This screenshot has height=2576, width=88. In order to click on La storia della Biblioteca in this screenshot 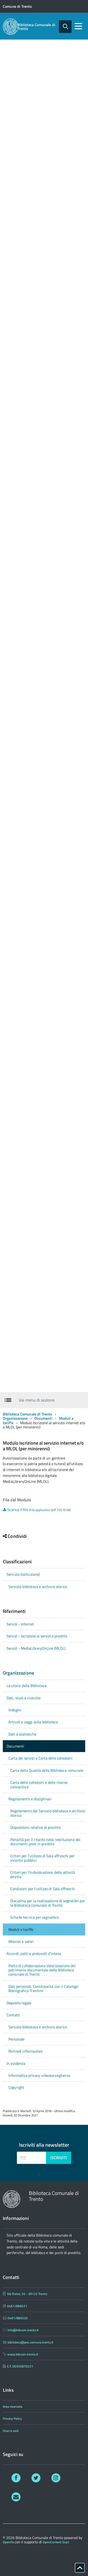, I will do `click(26, 1685)`.